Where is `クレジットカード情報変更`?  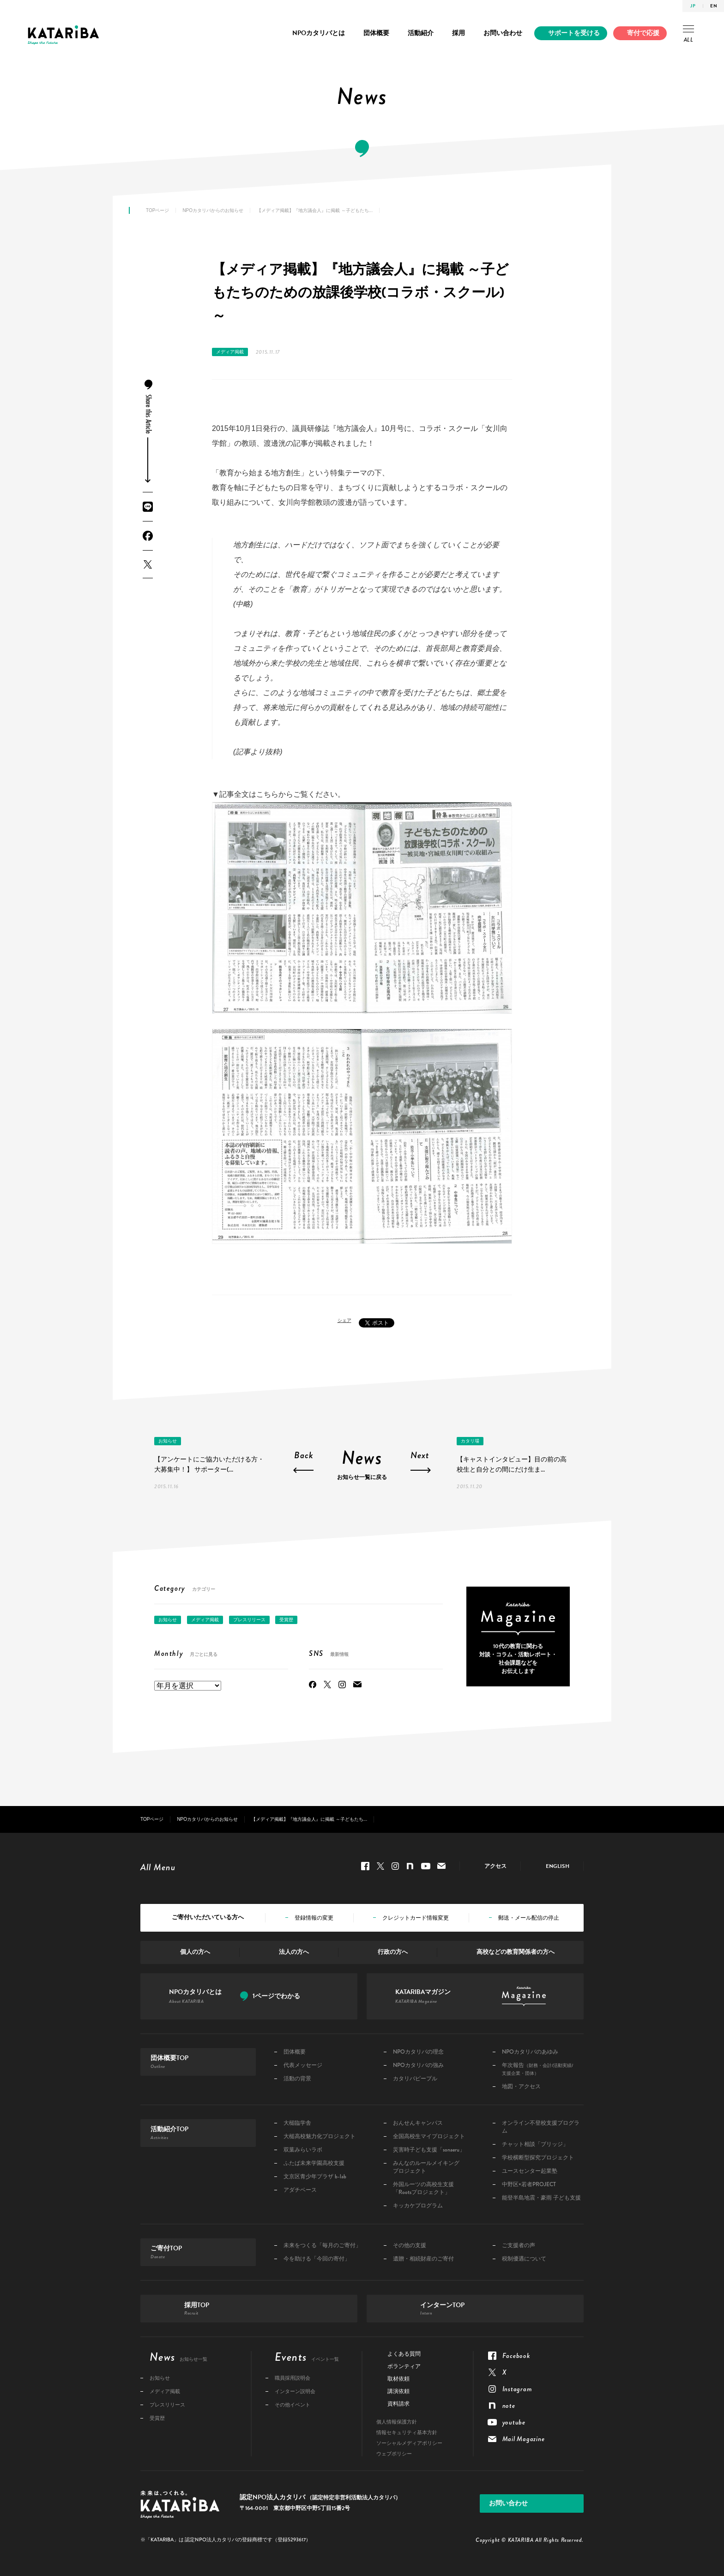
クレジットカード情報変更 is located at coordinates (415, 1918).